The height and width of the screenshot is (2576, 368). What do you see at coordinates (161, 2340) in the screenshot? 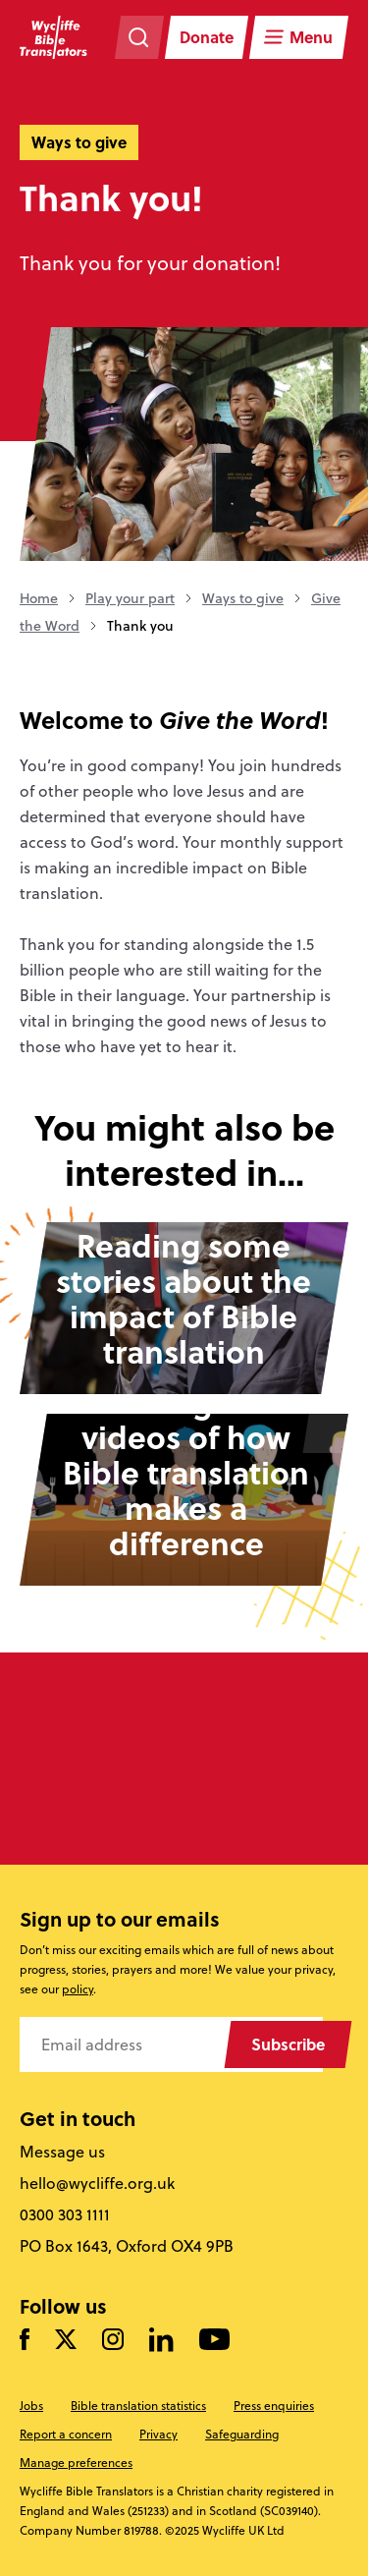
I see `[Follow us on LinkedIn]` at bounding box center [161, 2340].